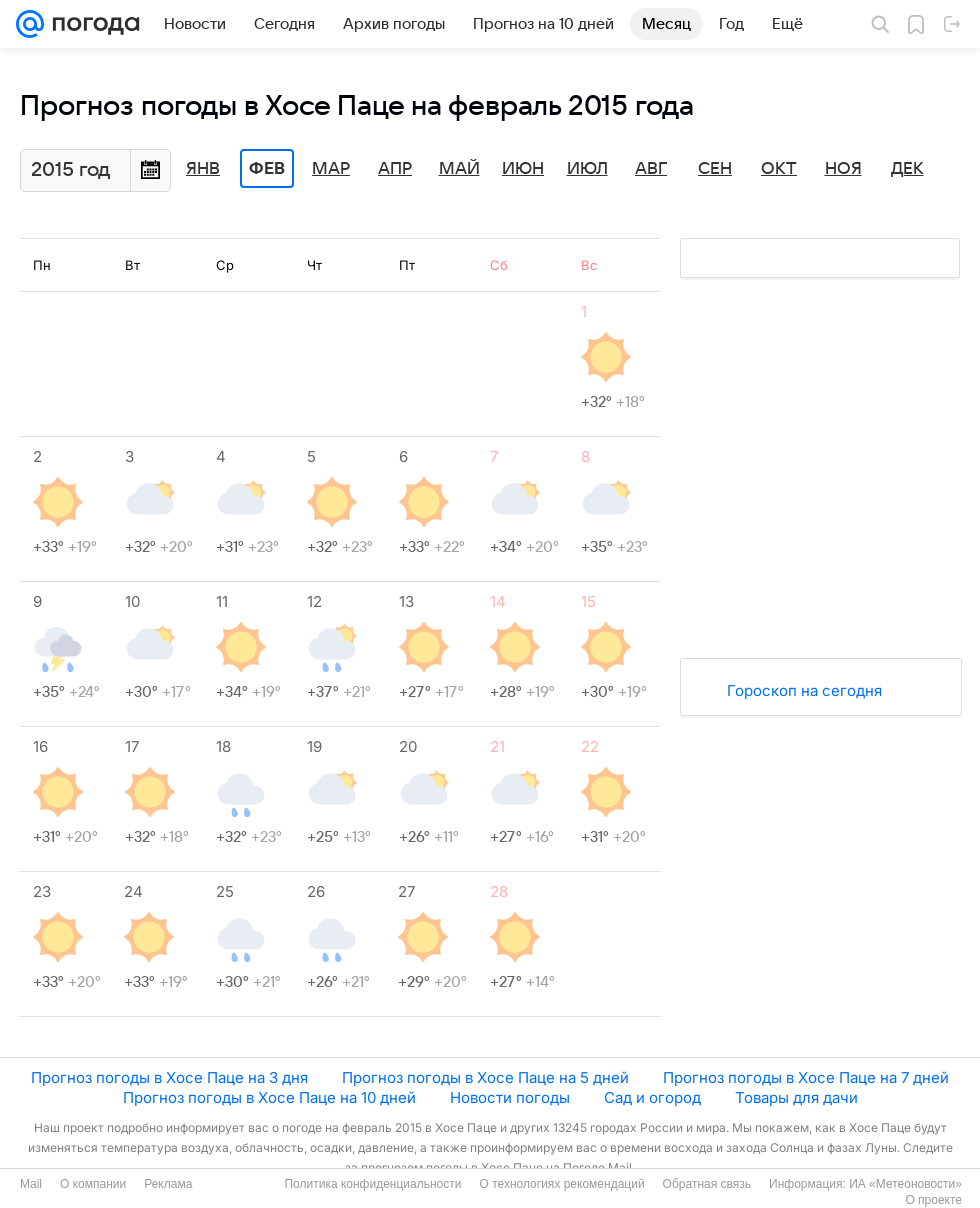 Image resolution: width=980 pixels, height=1208 pixels. Describe the element at coordinates (707, 1184) in the screenshot. I see `Обратная связь` at that location.